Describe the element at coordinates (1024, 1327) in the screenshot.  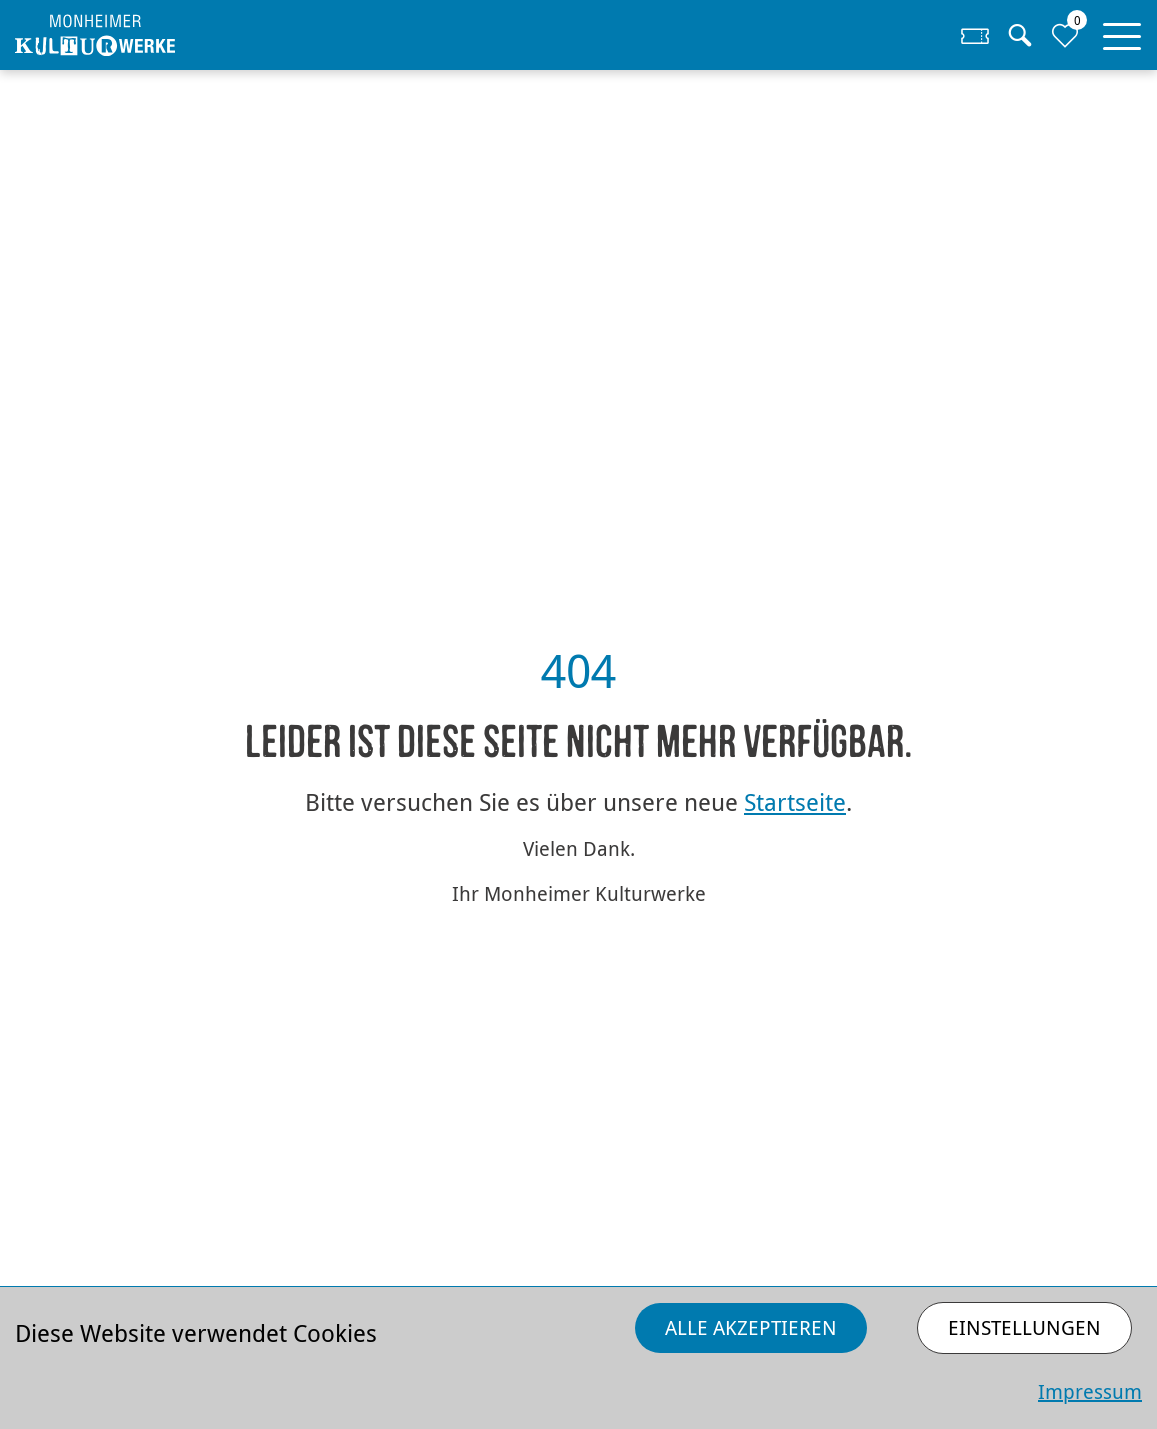
I see `Einstellungen` at that location.